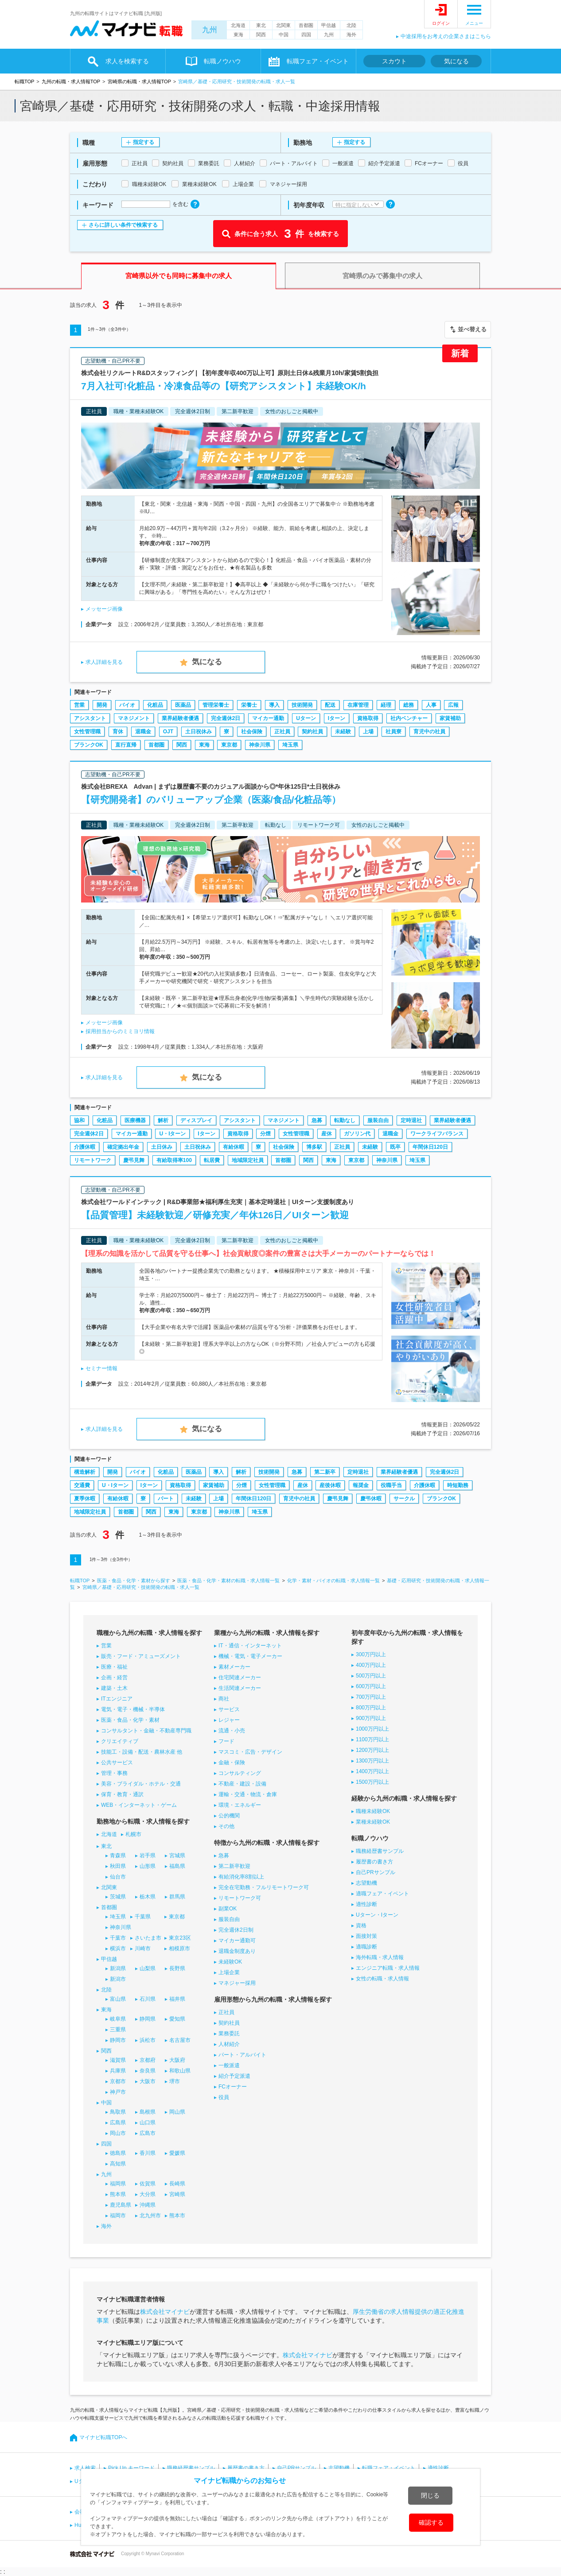 The width and height of the screenshot is (561, 2576). I want to click on 求人検索, so click(85, 2468).